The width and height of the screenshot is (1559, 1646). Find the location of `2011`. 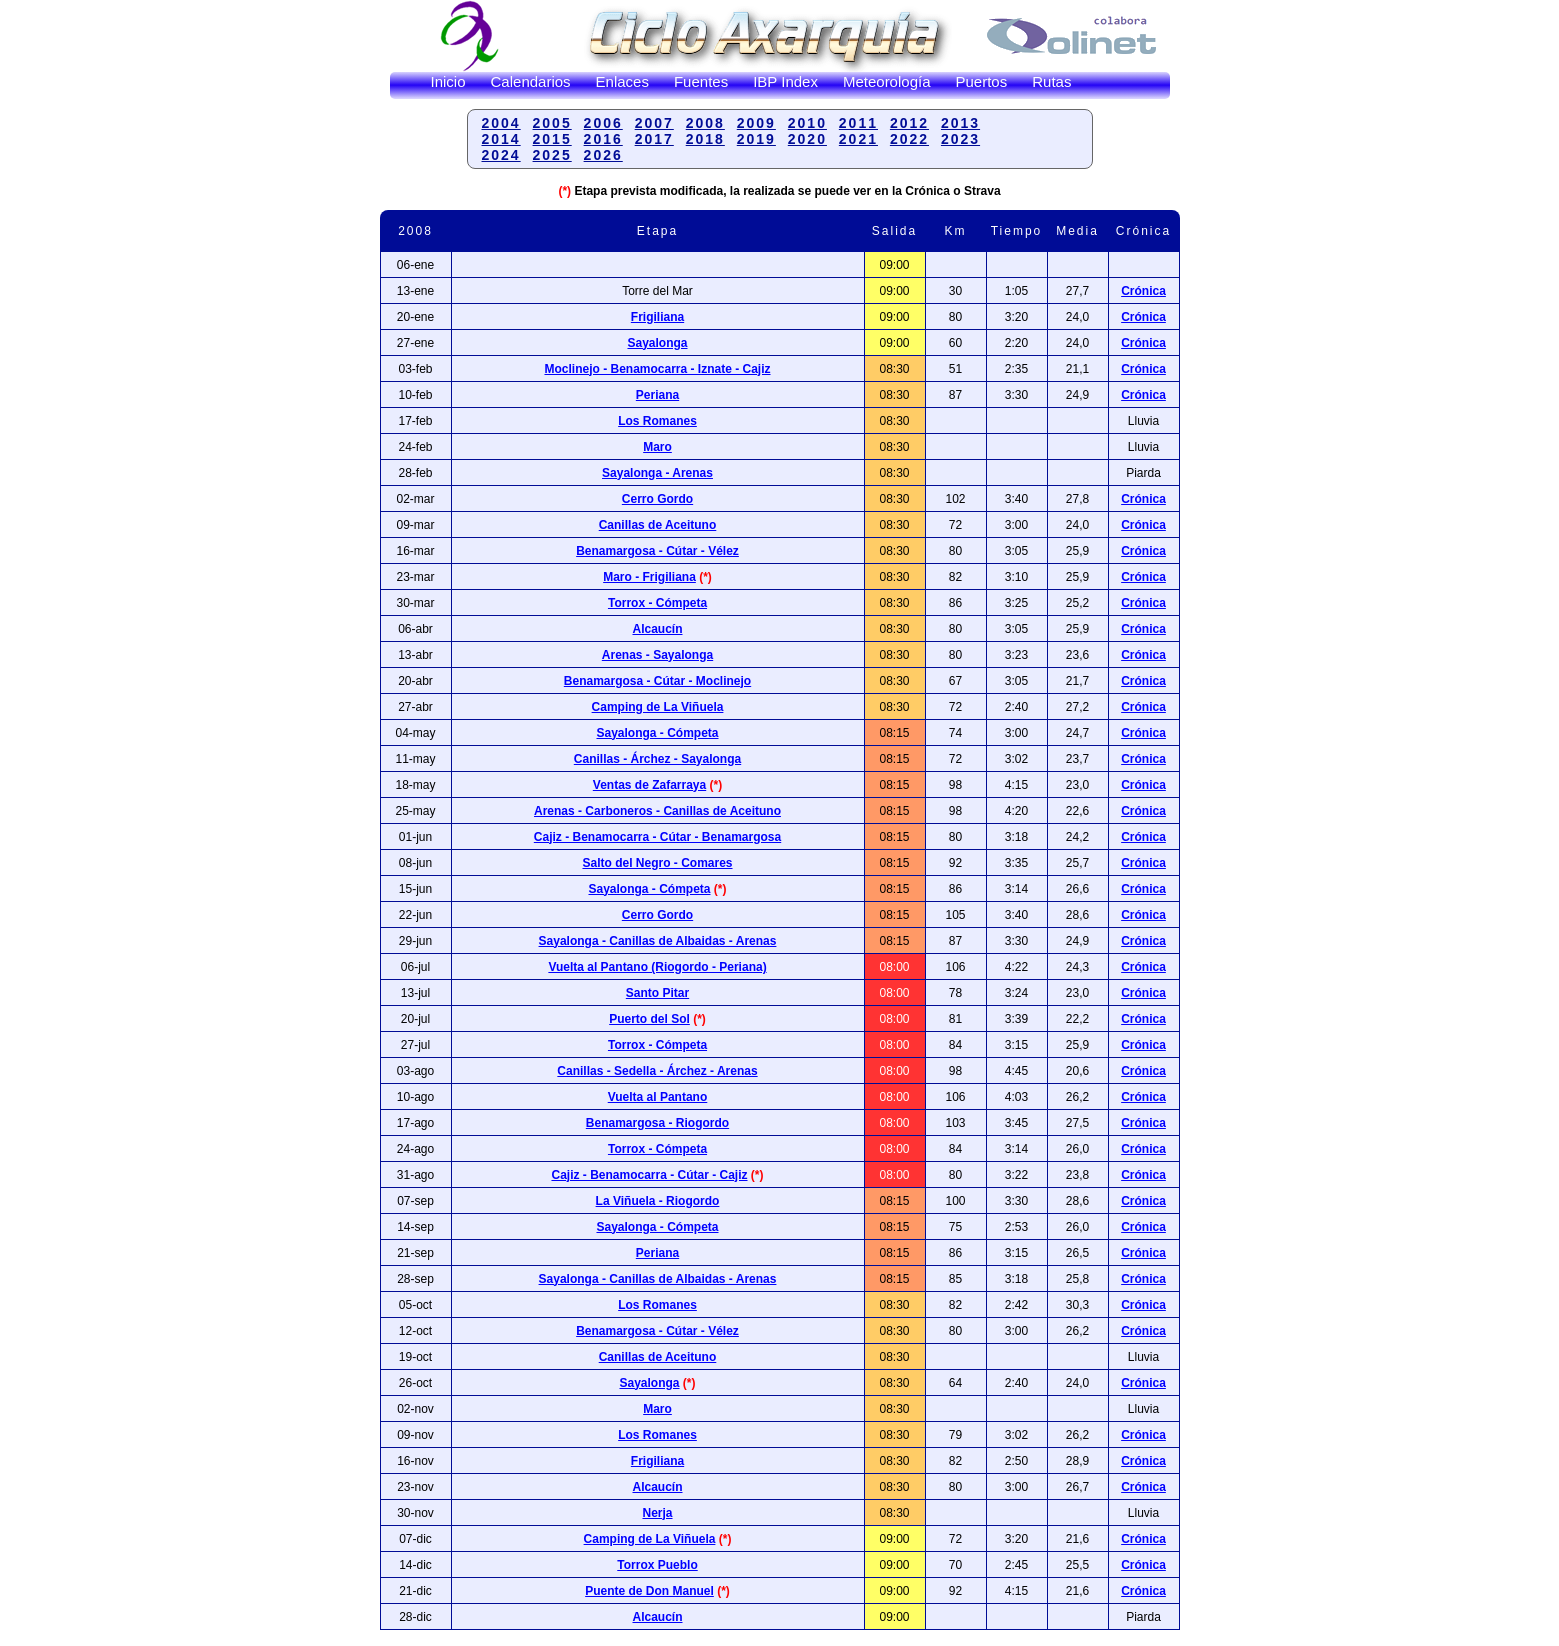

2011 is located at coordinates (858, 123).